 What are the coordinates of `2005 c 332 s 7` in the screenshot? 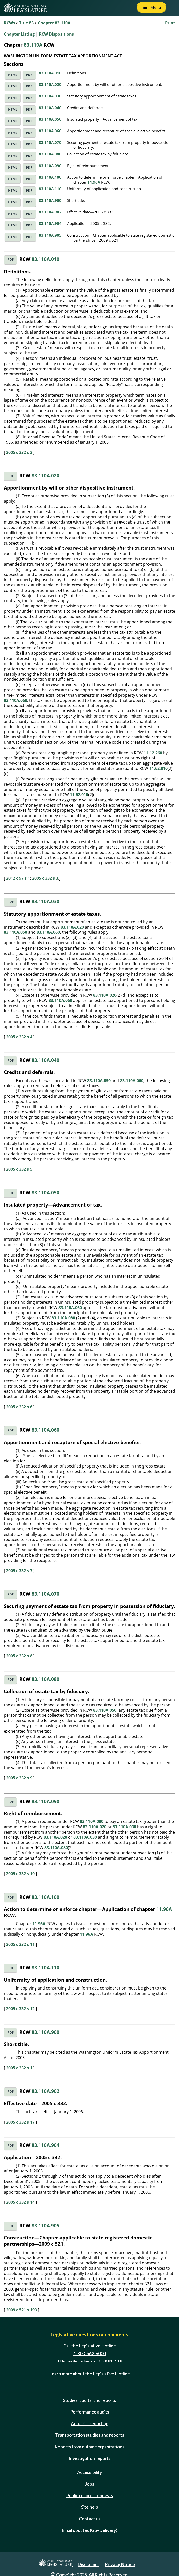 It's located at (19, 1570).